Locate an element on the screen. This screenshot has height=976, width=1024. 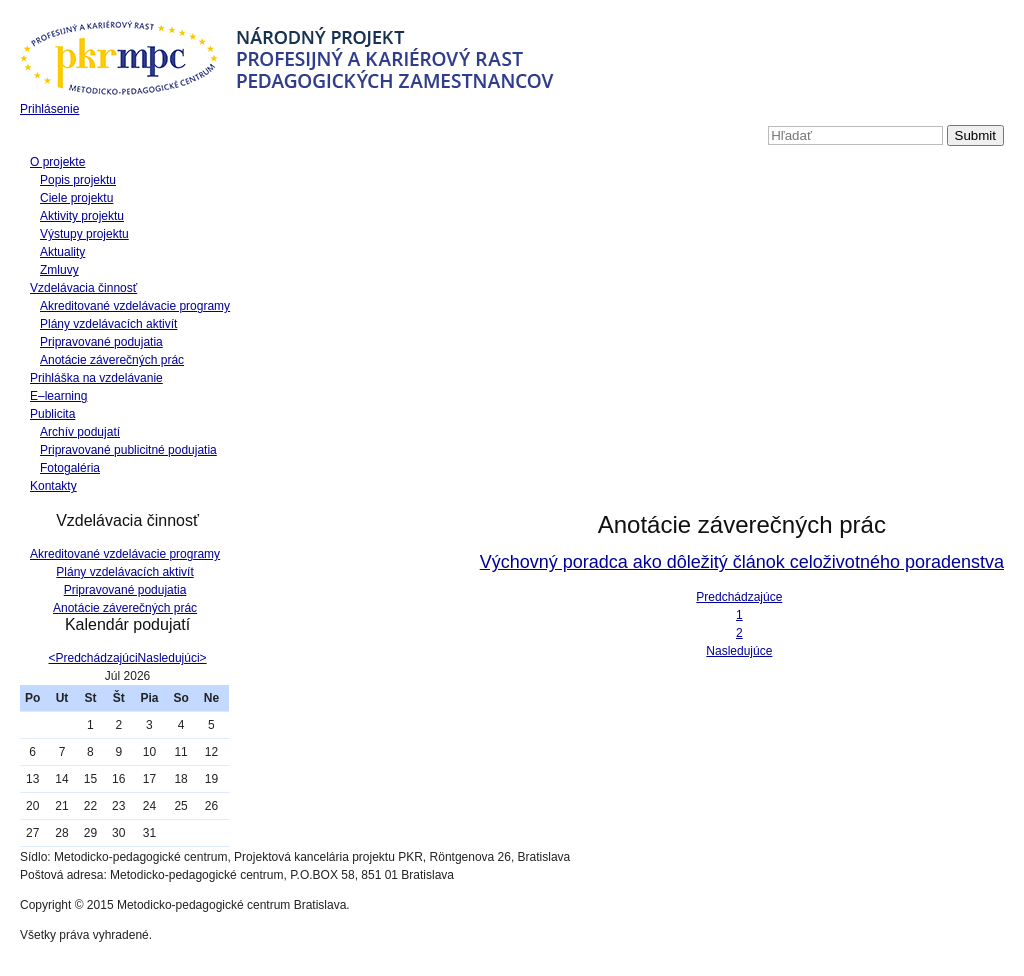
Prihláška na vzdelávanie is located at coordinates (96, 378).